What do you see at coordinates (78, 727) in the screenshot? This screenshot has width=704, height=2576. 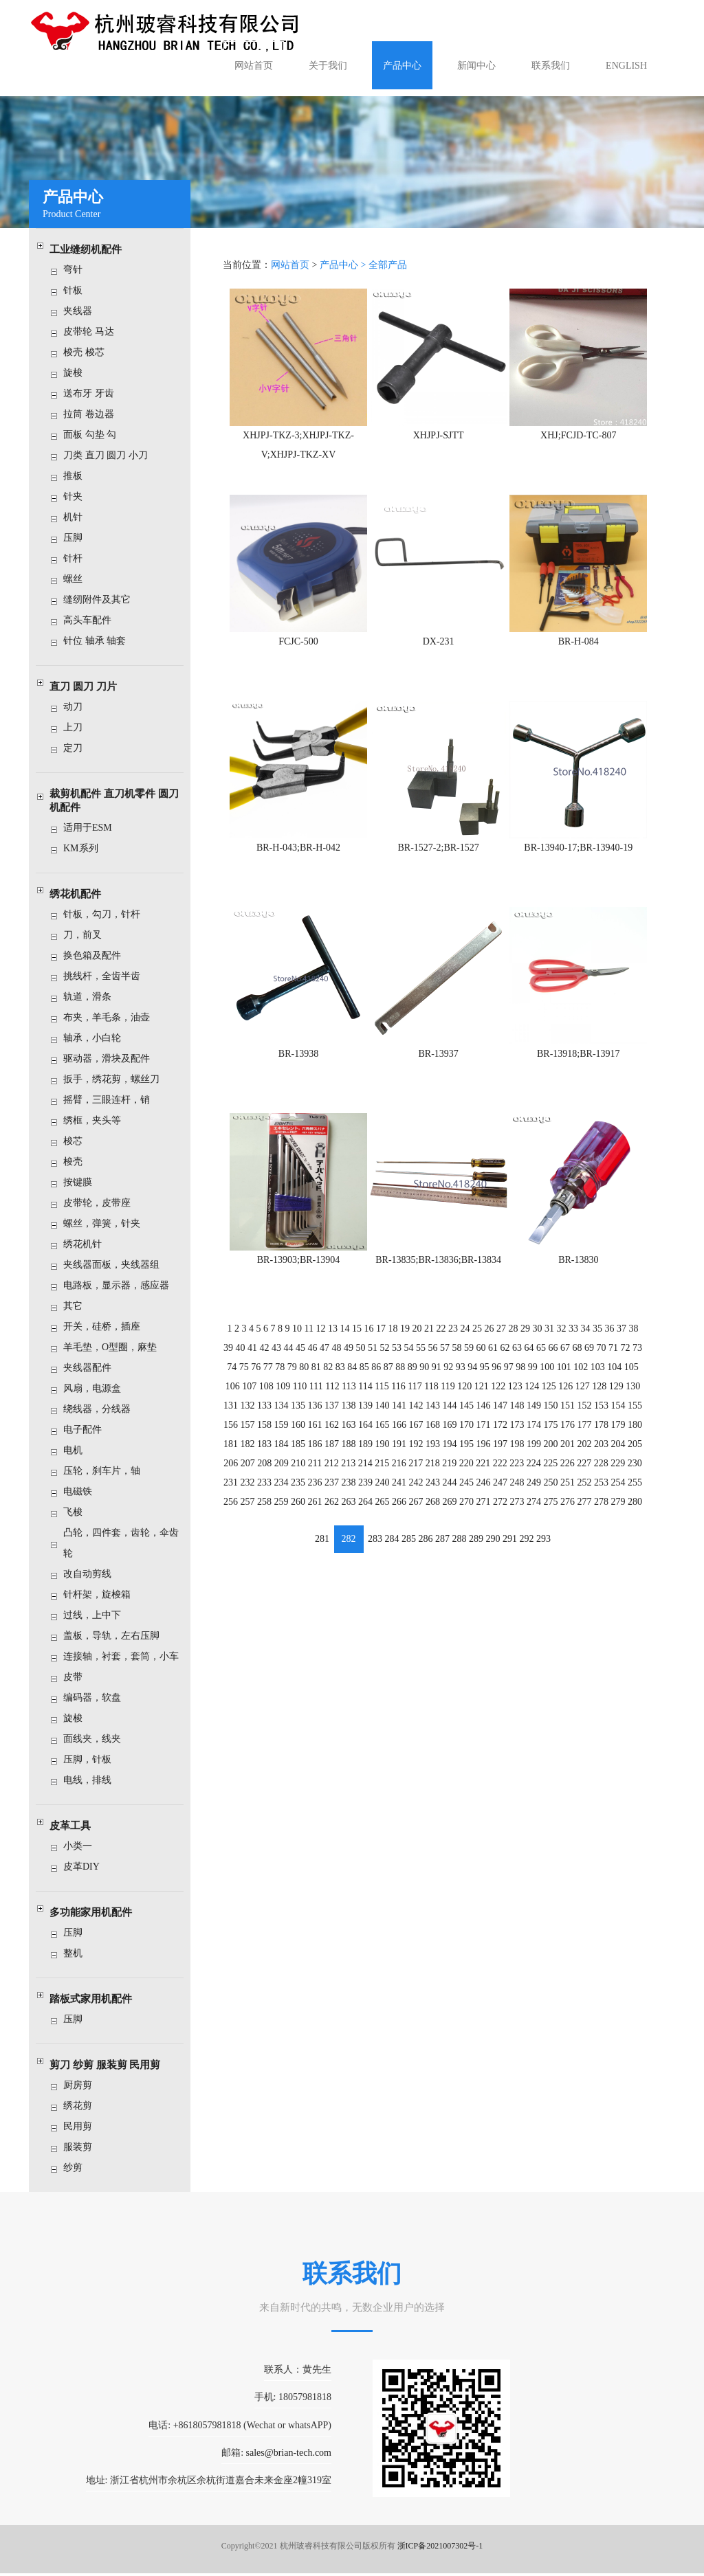 I see `上刀` at bounding box center [78, 727].